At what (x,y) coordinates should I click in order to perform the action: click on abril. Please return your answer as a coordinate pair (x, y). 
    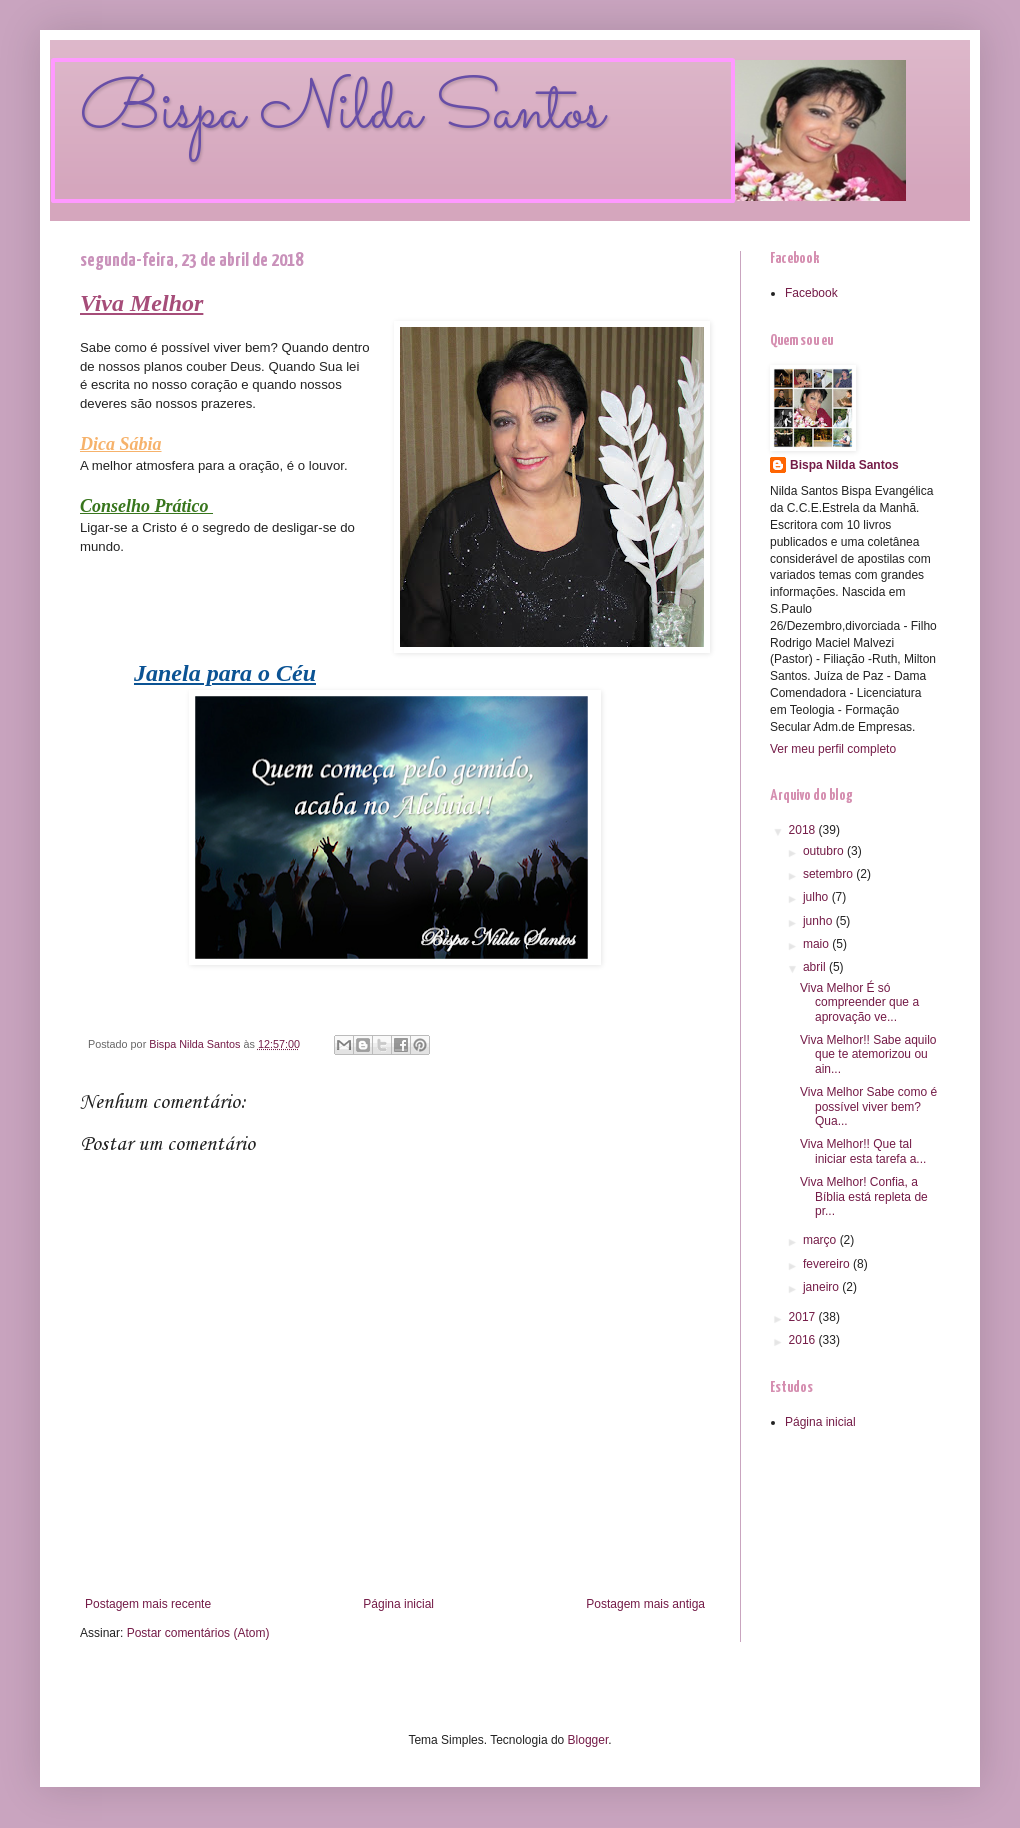
    Looking at the image, I should click on (816, 967).